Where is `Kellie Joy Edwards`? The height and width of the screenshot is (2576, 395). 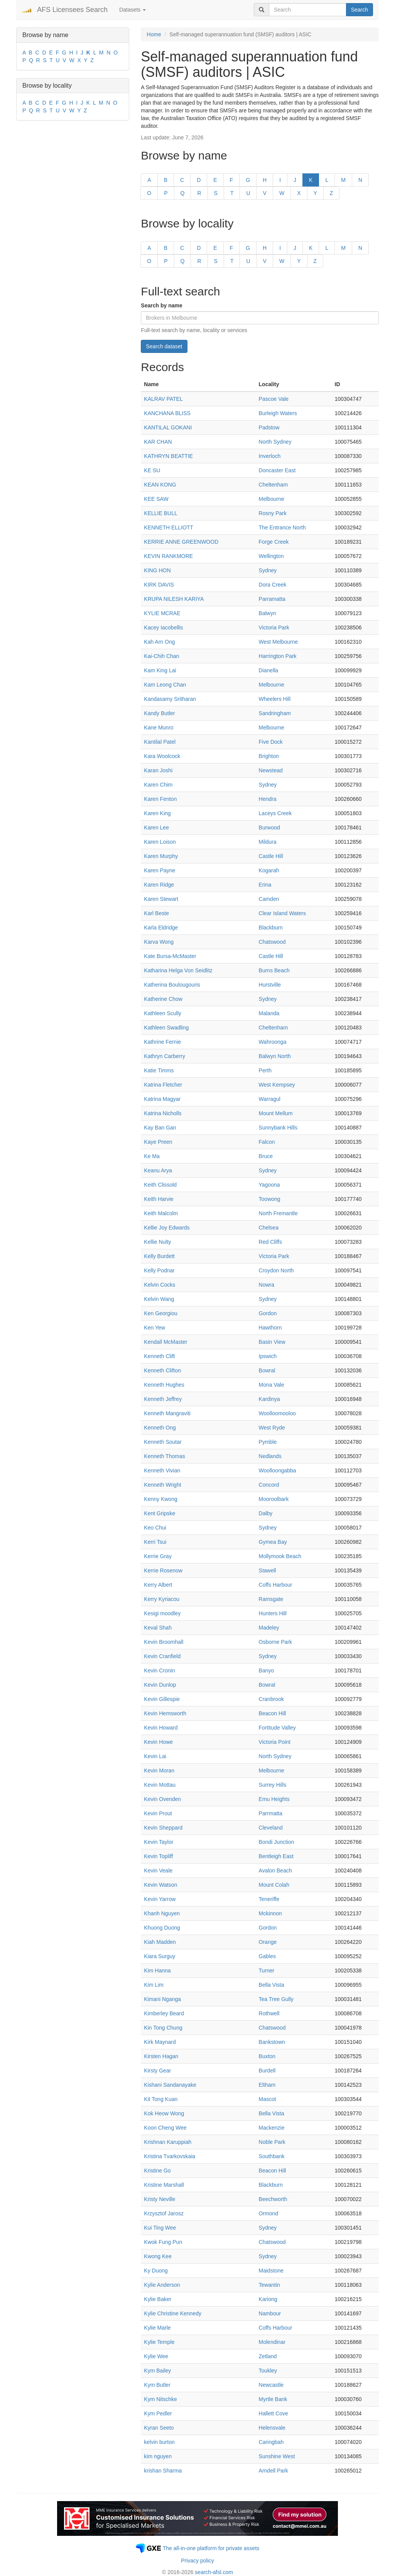
Kellie Joy Edwards is located at coordinates (166, 1227).